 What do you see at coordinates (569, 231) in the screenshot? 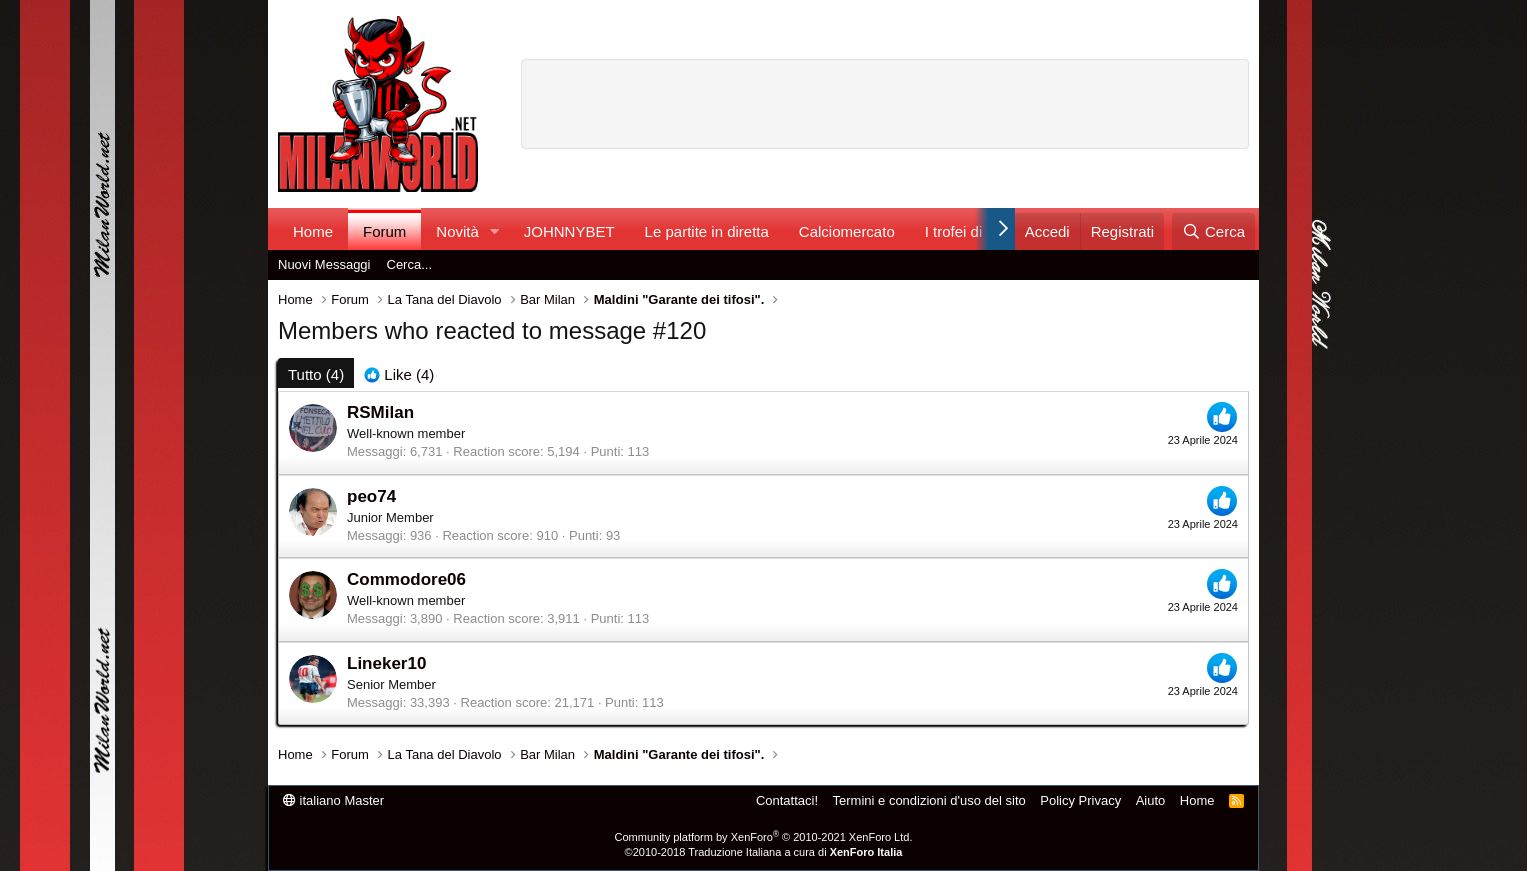
I see `JOHNNYBET` at bounding box center [569, 231].